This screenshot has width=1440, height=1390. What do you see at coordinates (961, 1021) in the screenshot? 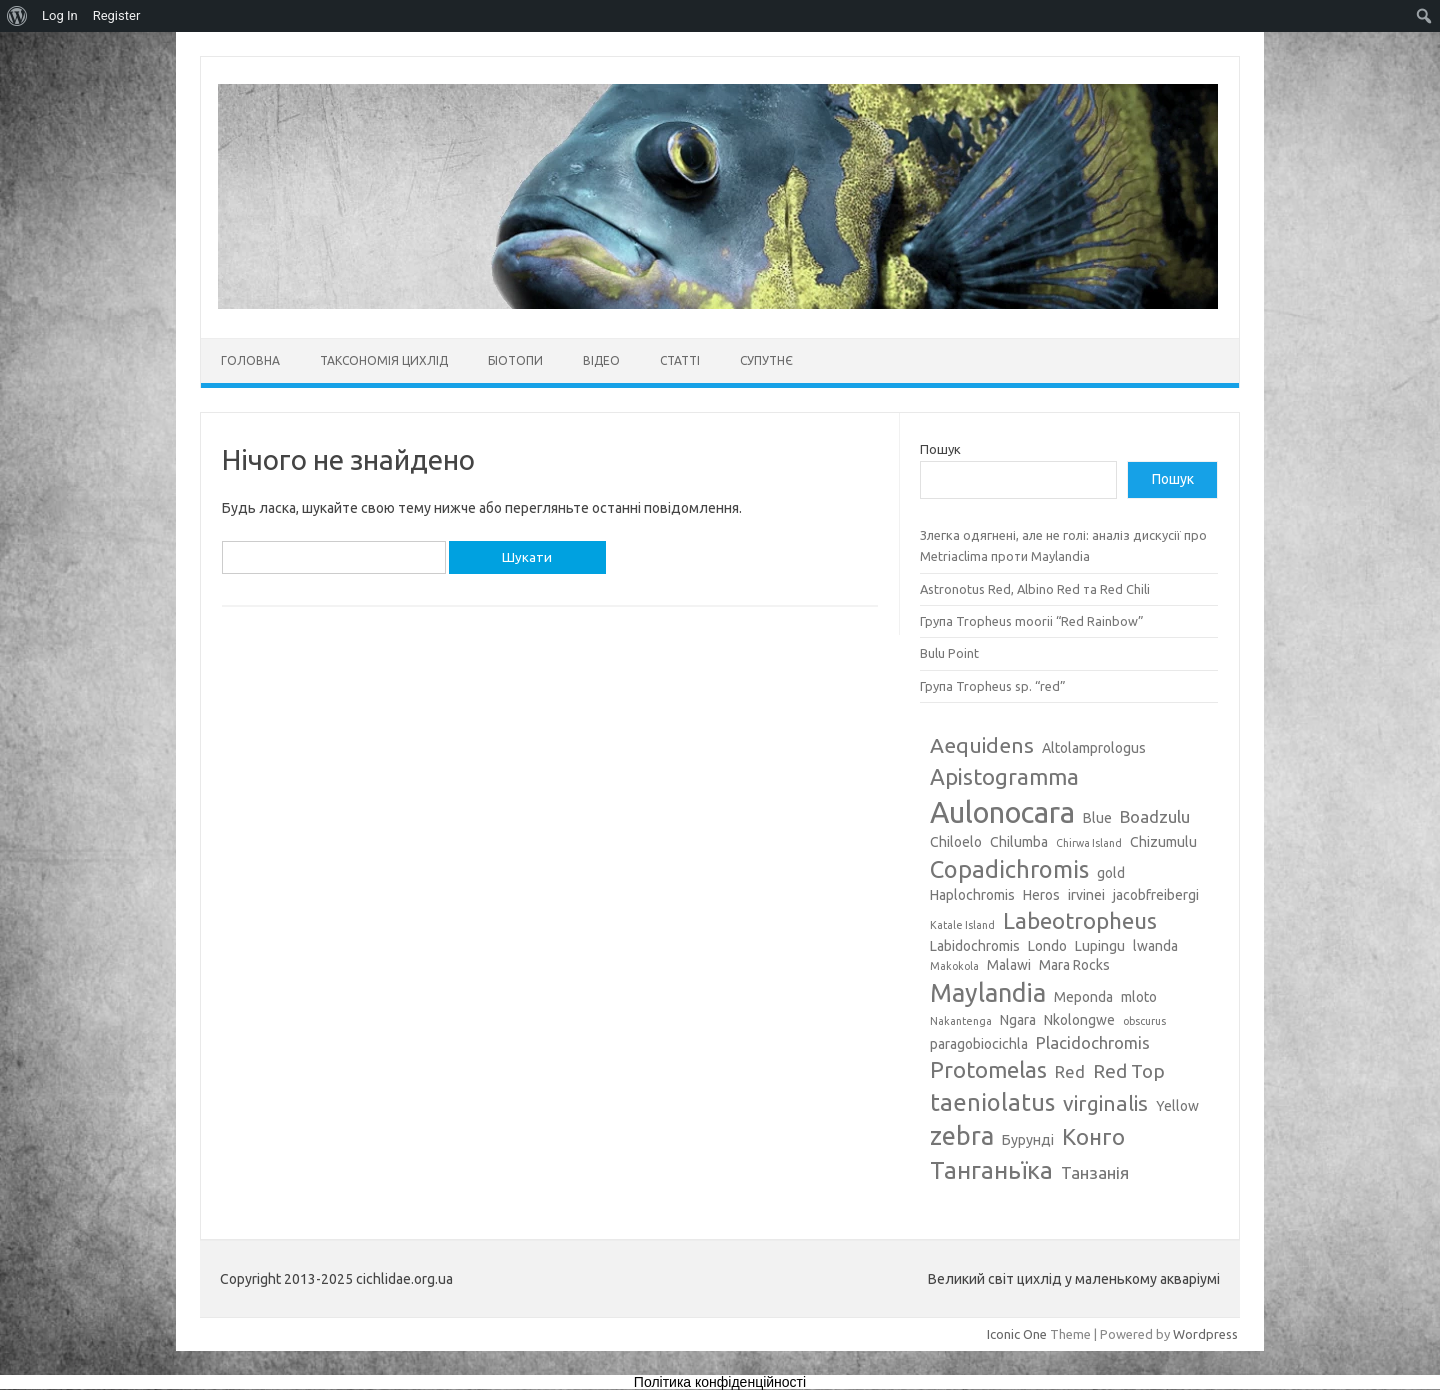
I see `Nakantenga [Nakantenga (2 елементи)]` at bounding box center [961, 1021].